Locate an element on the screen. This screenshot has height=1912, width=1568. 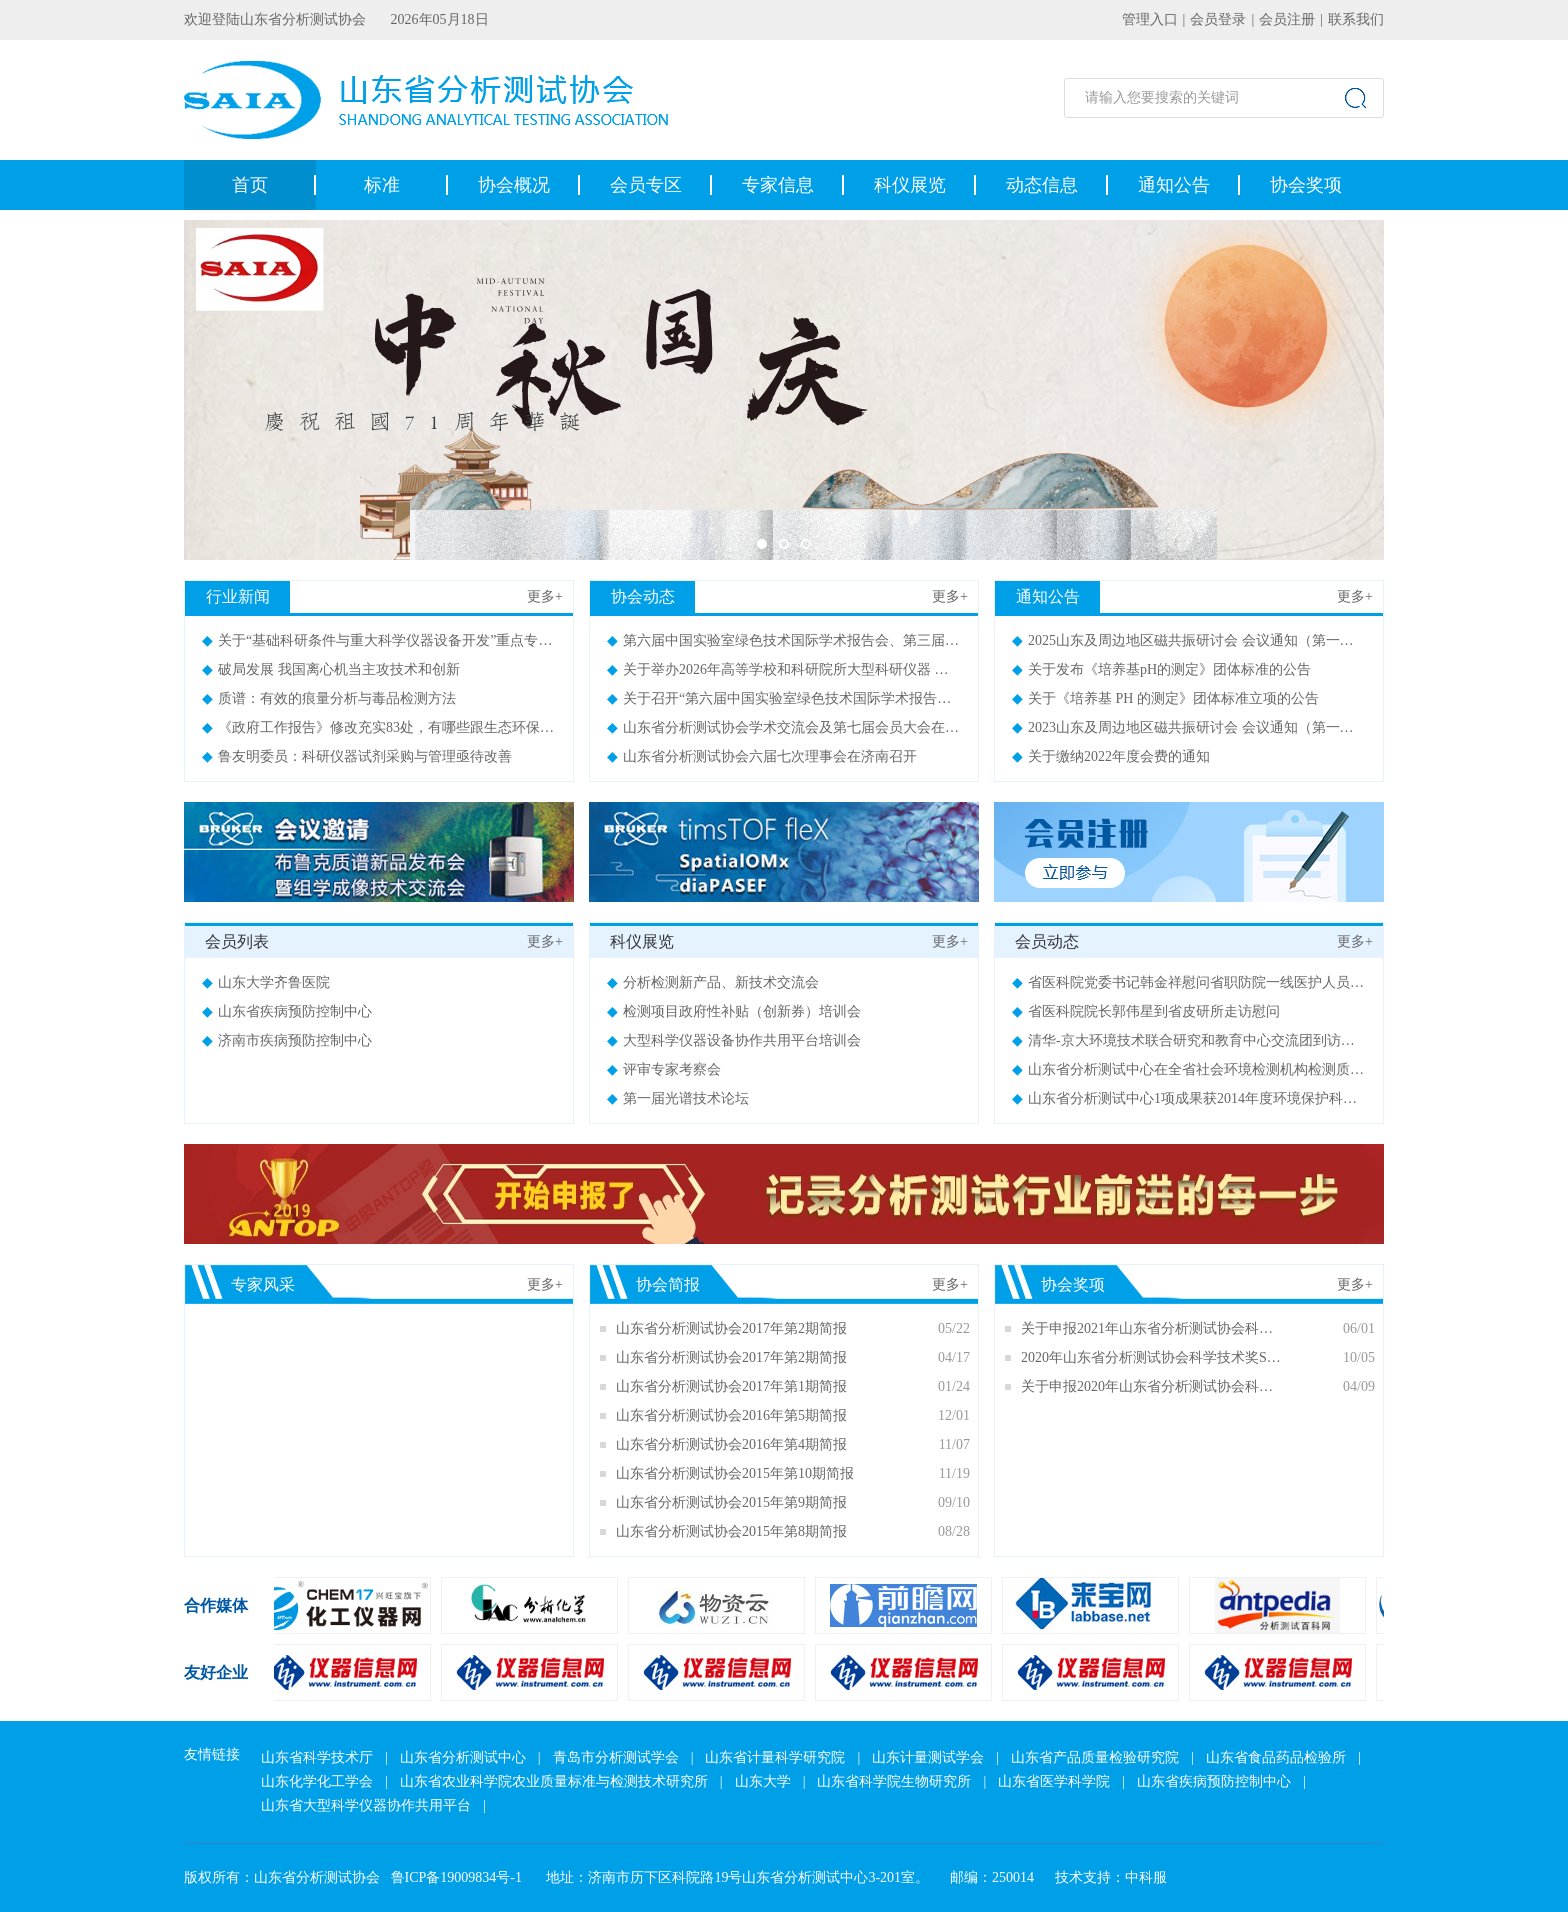
省医科院党委书记韩金祥慰问省职防院一线医护人员及住院患者 is located at coordinates (1216, 982).